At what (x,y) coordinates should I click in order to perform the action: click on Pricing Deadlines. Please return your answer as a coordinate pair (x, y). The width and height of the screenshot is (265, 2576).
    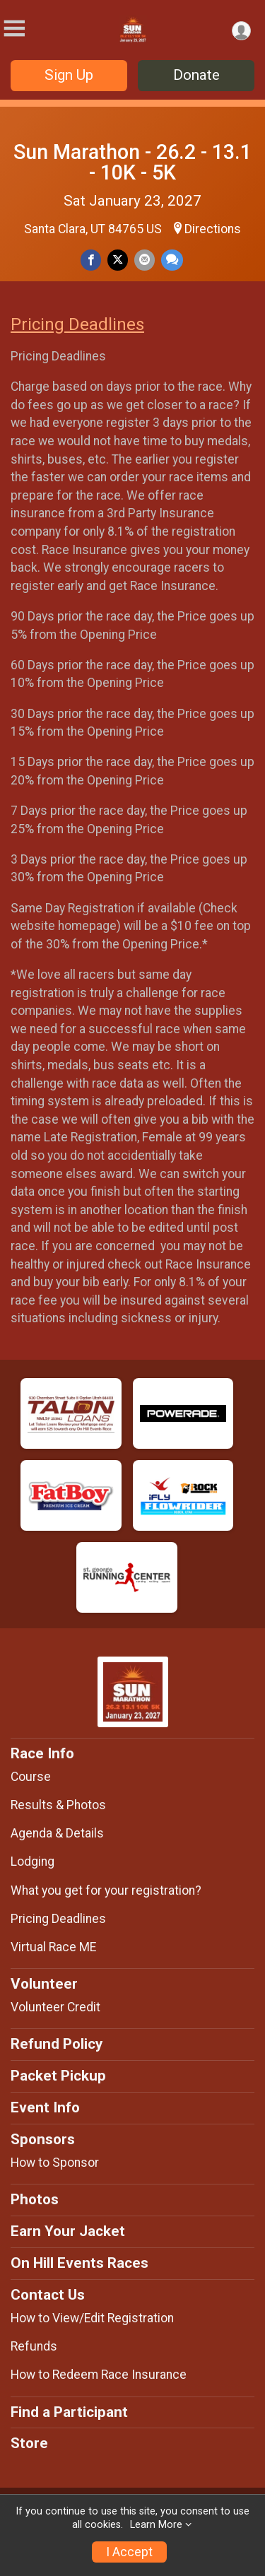
    Looking at the image, I should click on (77, 324).